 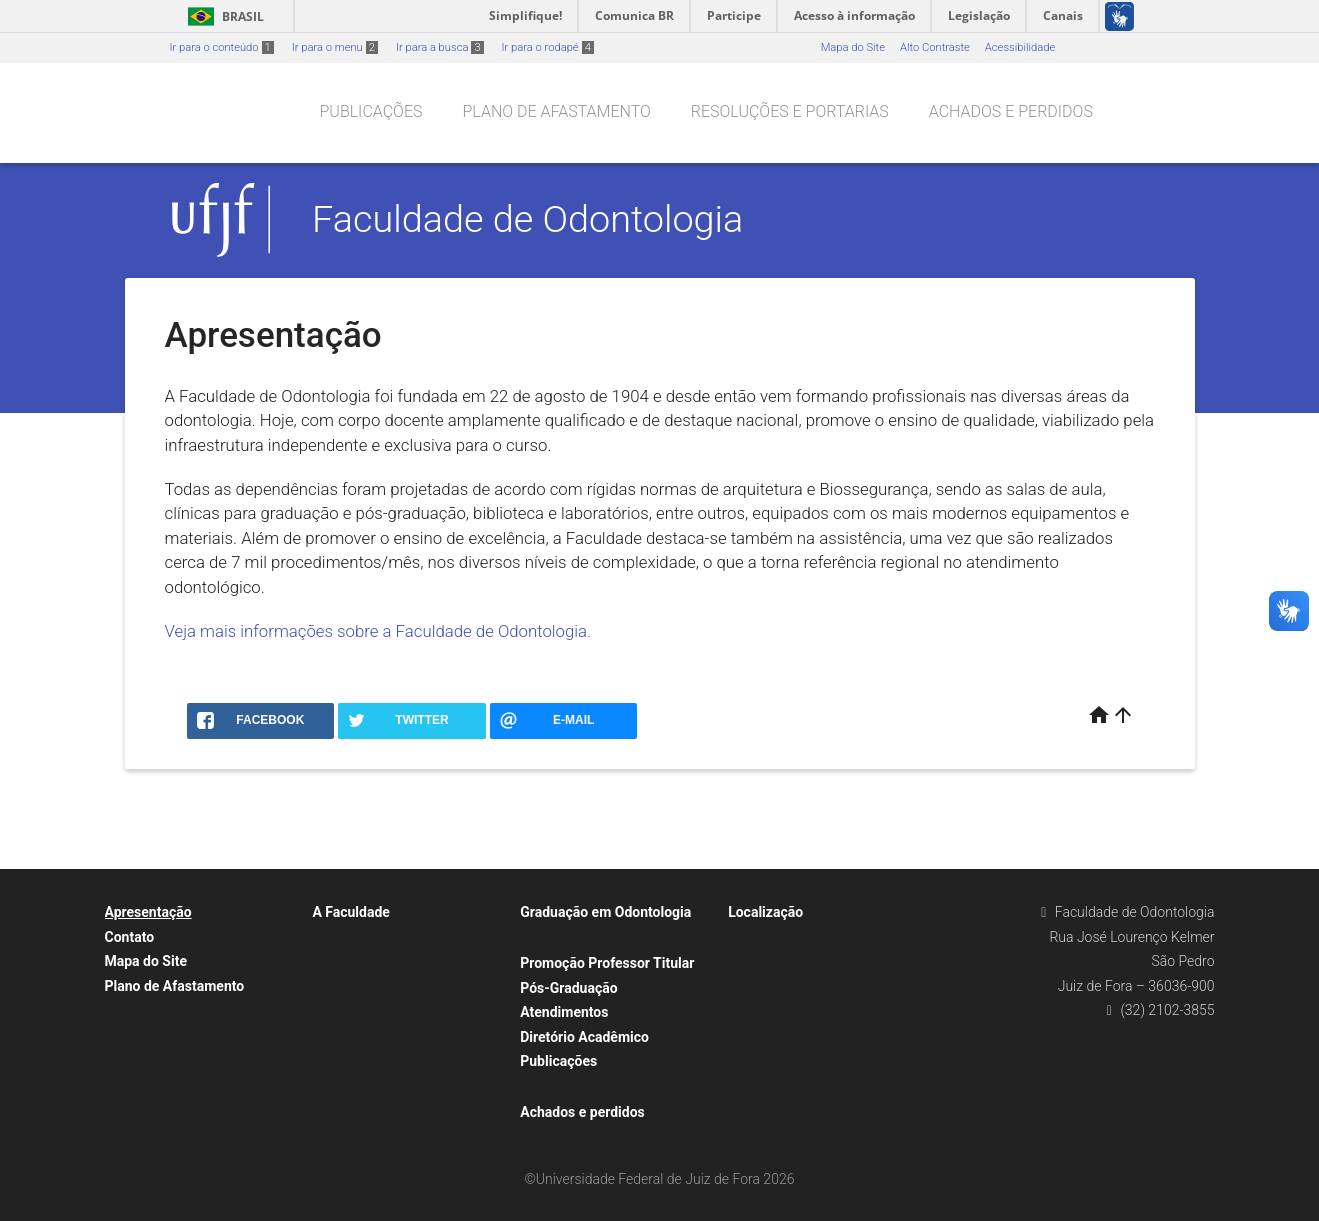 I want to click on Ir para o rodapé, so click(x=548, y=47).